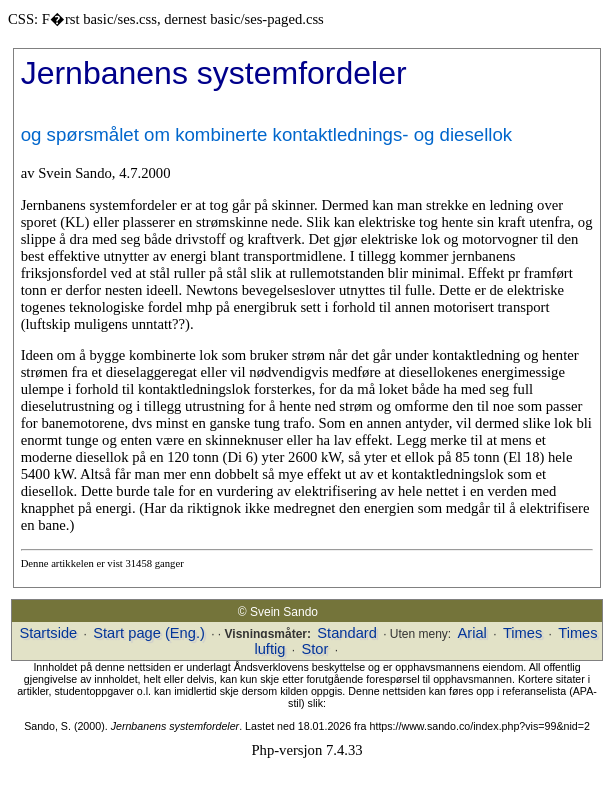 The image size is (614, 802). What do you see at coordinates (346, 633) in the screenshot?
I see `Standard` at bounding box center [346, 633].